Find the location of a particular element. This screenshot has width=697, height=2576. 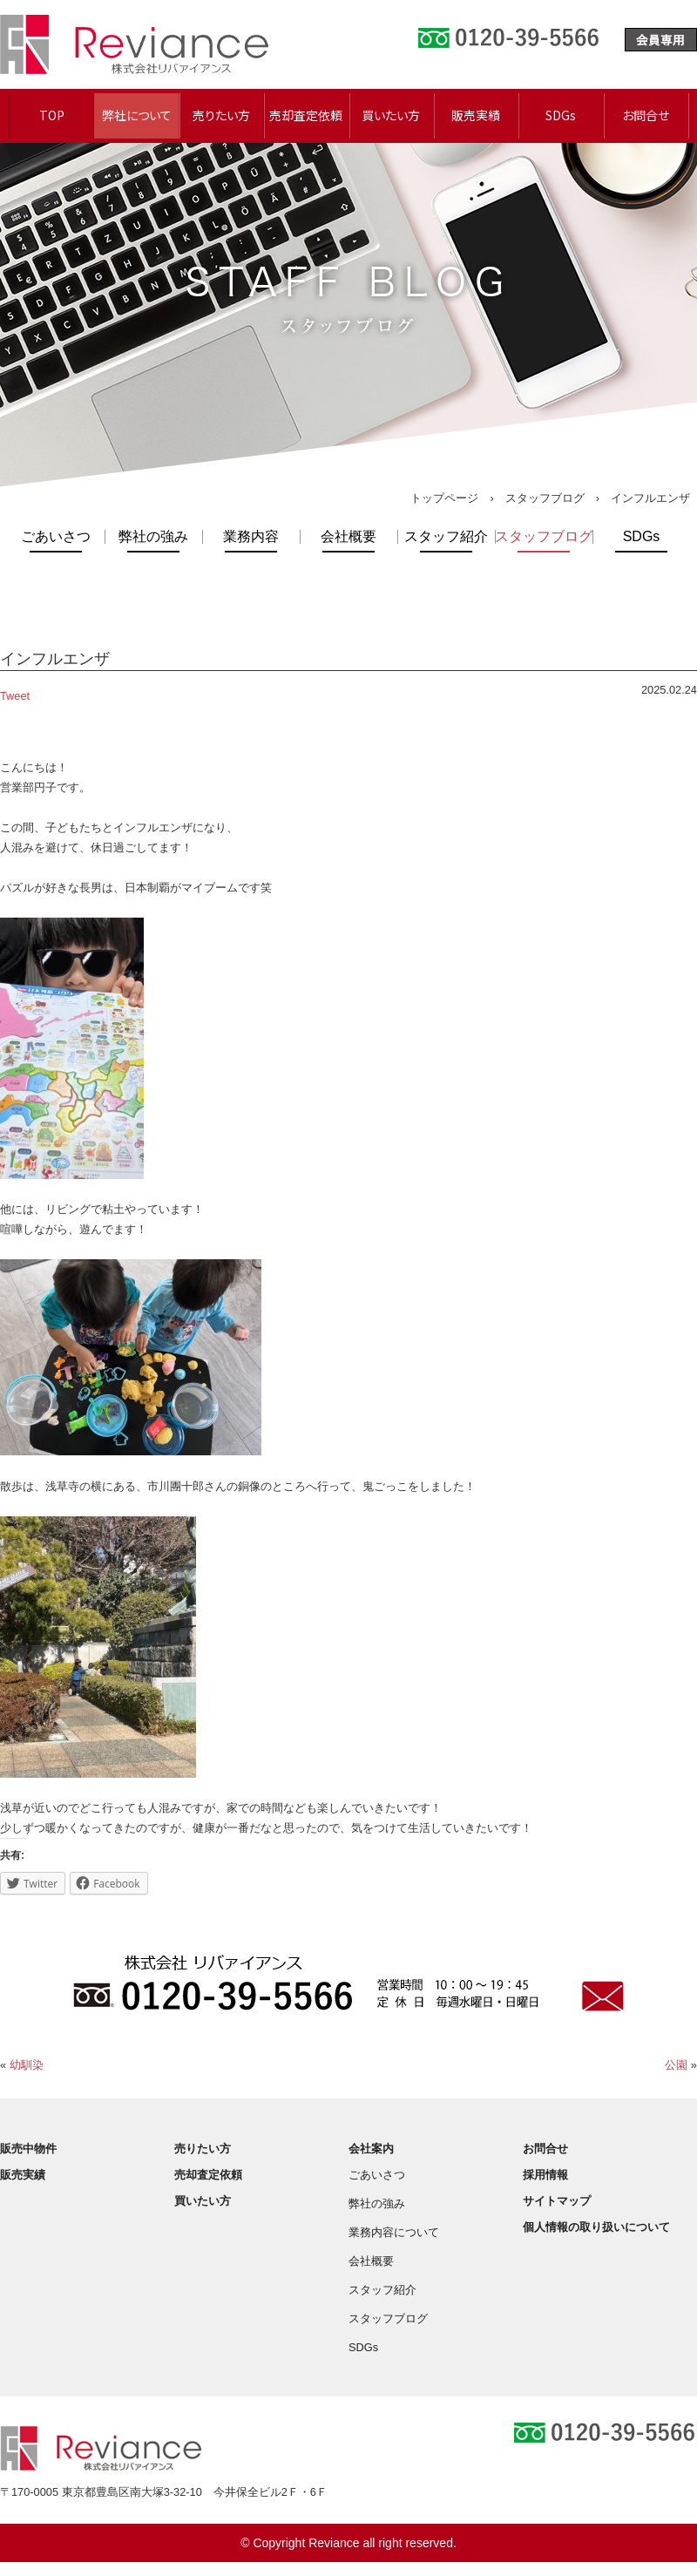

買いたい方 is located at coordinates (391, 115).